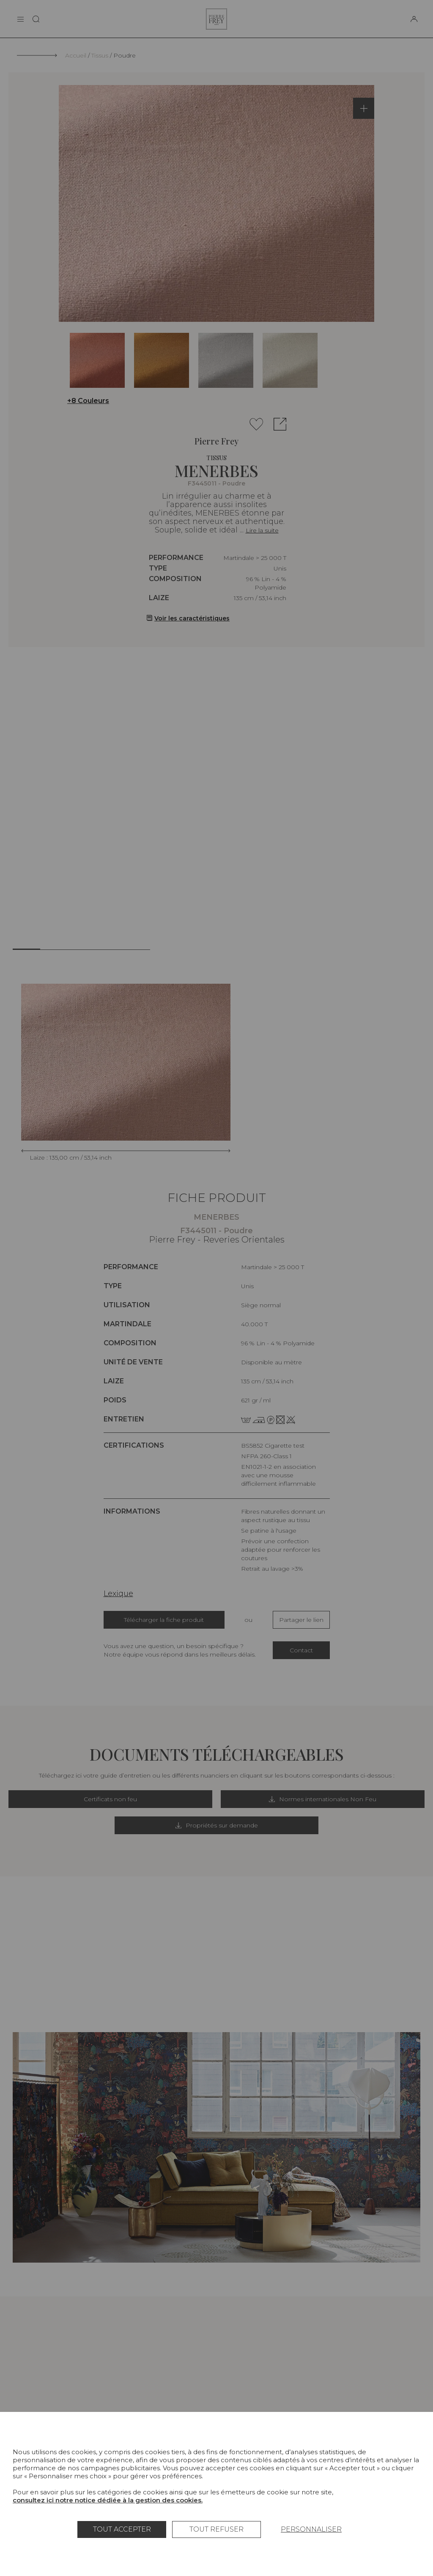 The image size is (433, 2576). Describe the element at coordinates (216, 2529) in the screenshot. I see `Tout refuser` at that location.